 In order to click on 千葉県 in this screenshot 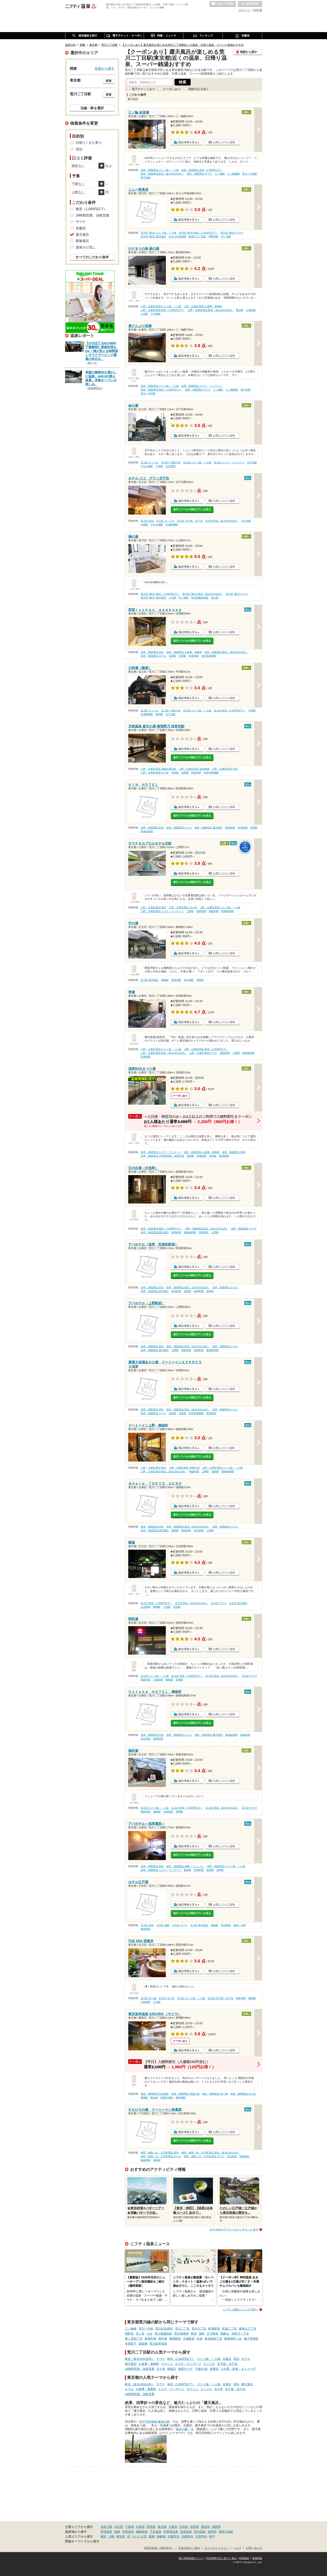, I will do `click(129, 2526)`.